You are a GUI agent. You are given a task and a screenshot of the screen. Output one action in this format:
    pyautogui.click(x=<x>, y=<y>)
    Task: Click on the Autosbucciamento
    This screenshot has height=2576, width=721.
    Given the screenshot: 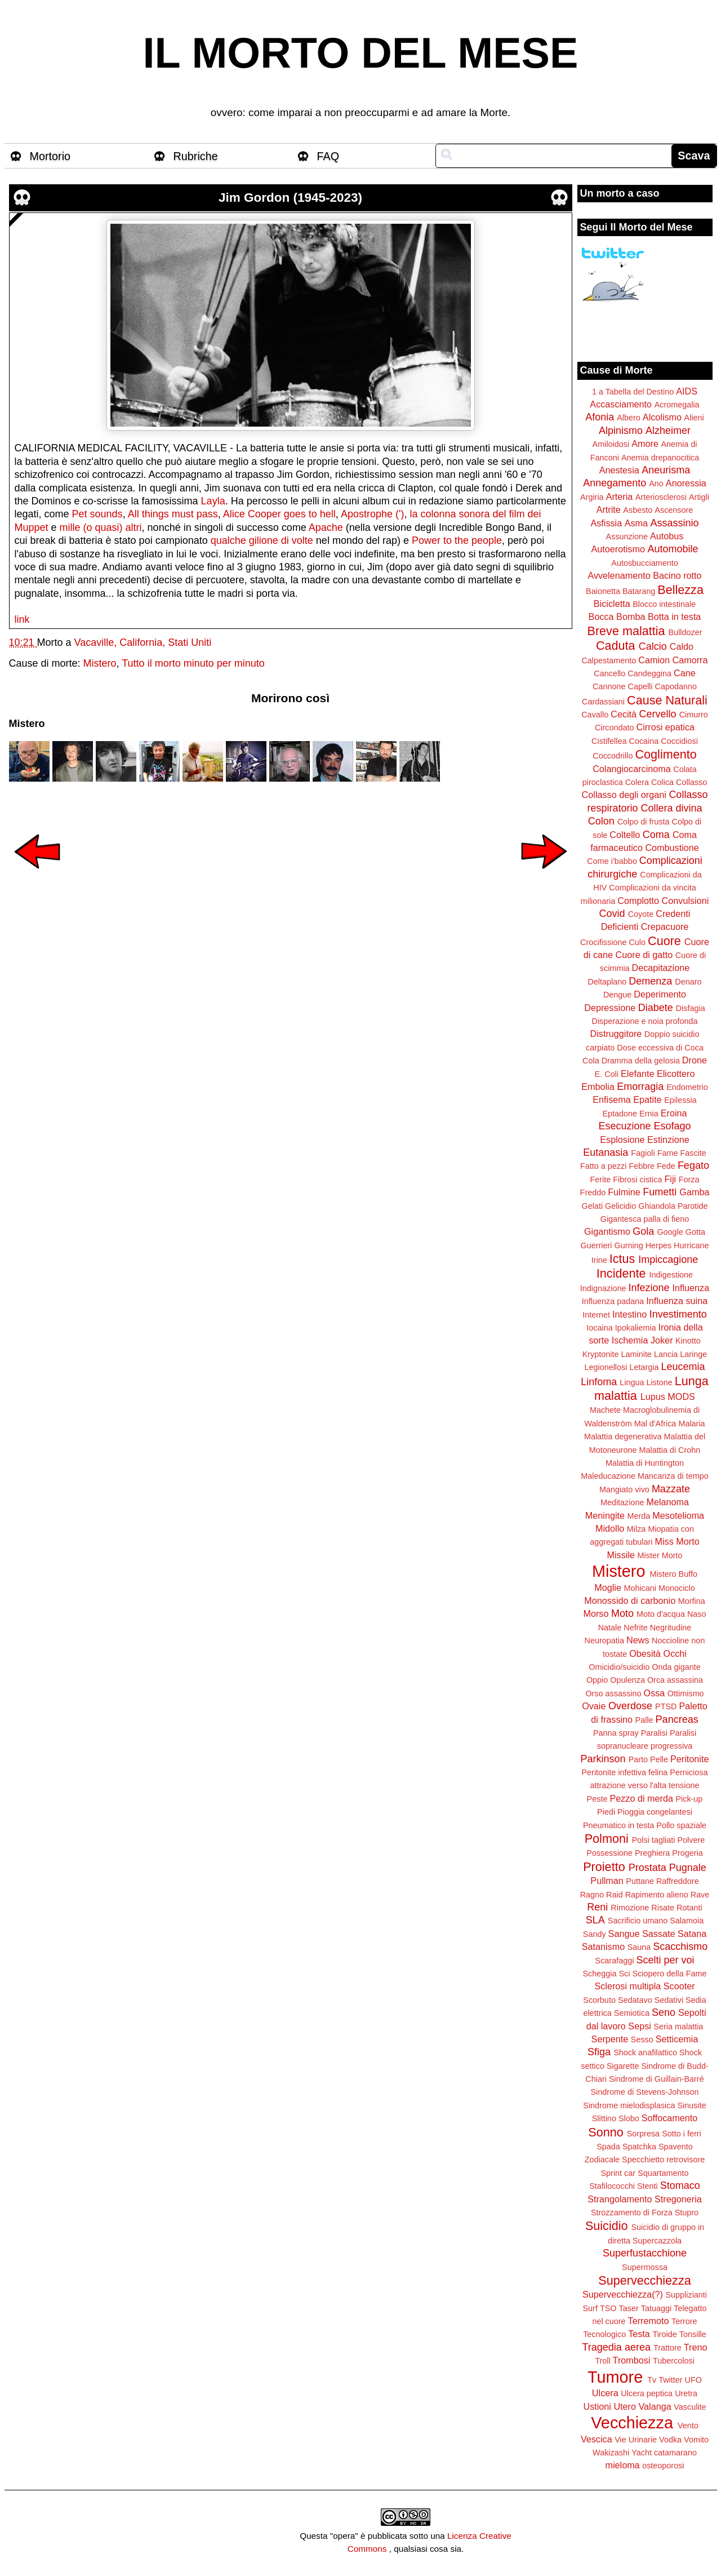 What is the action you would take?
    pyautogui.click(x=644, y=562)
    